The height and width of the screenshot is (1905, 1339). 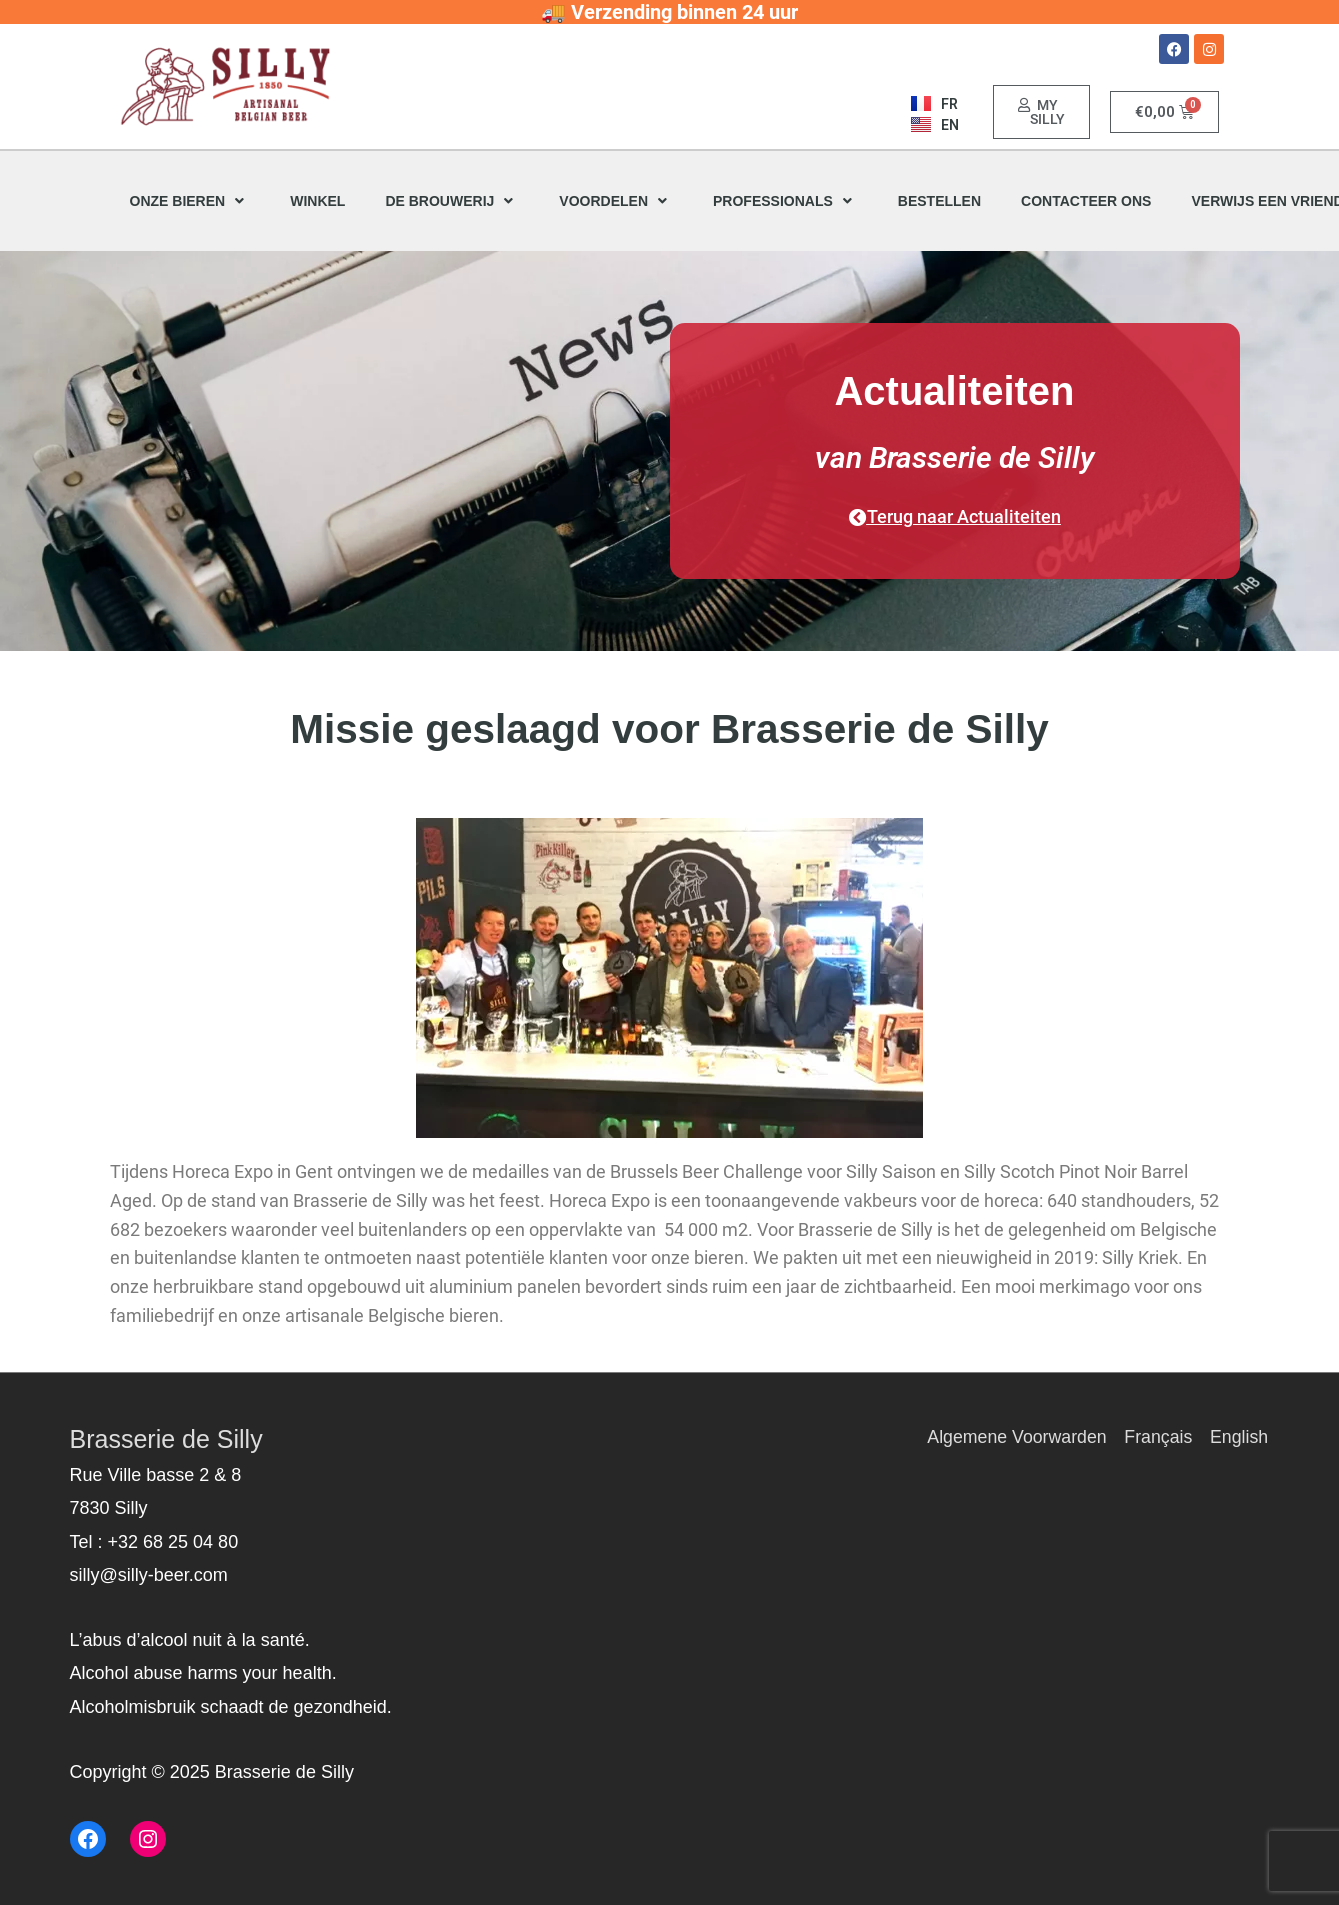 I want to click on English, so click(x=1239, y=1437).